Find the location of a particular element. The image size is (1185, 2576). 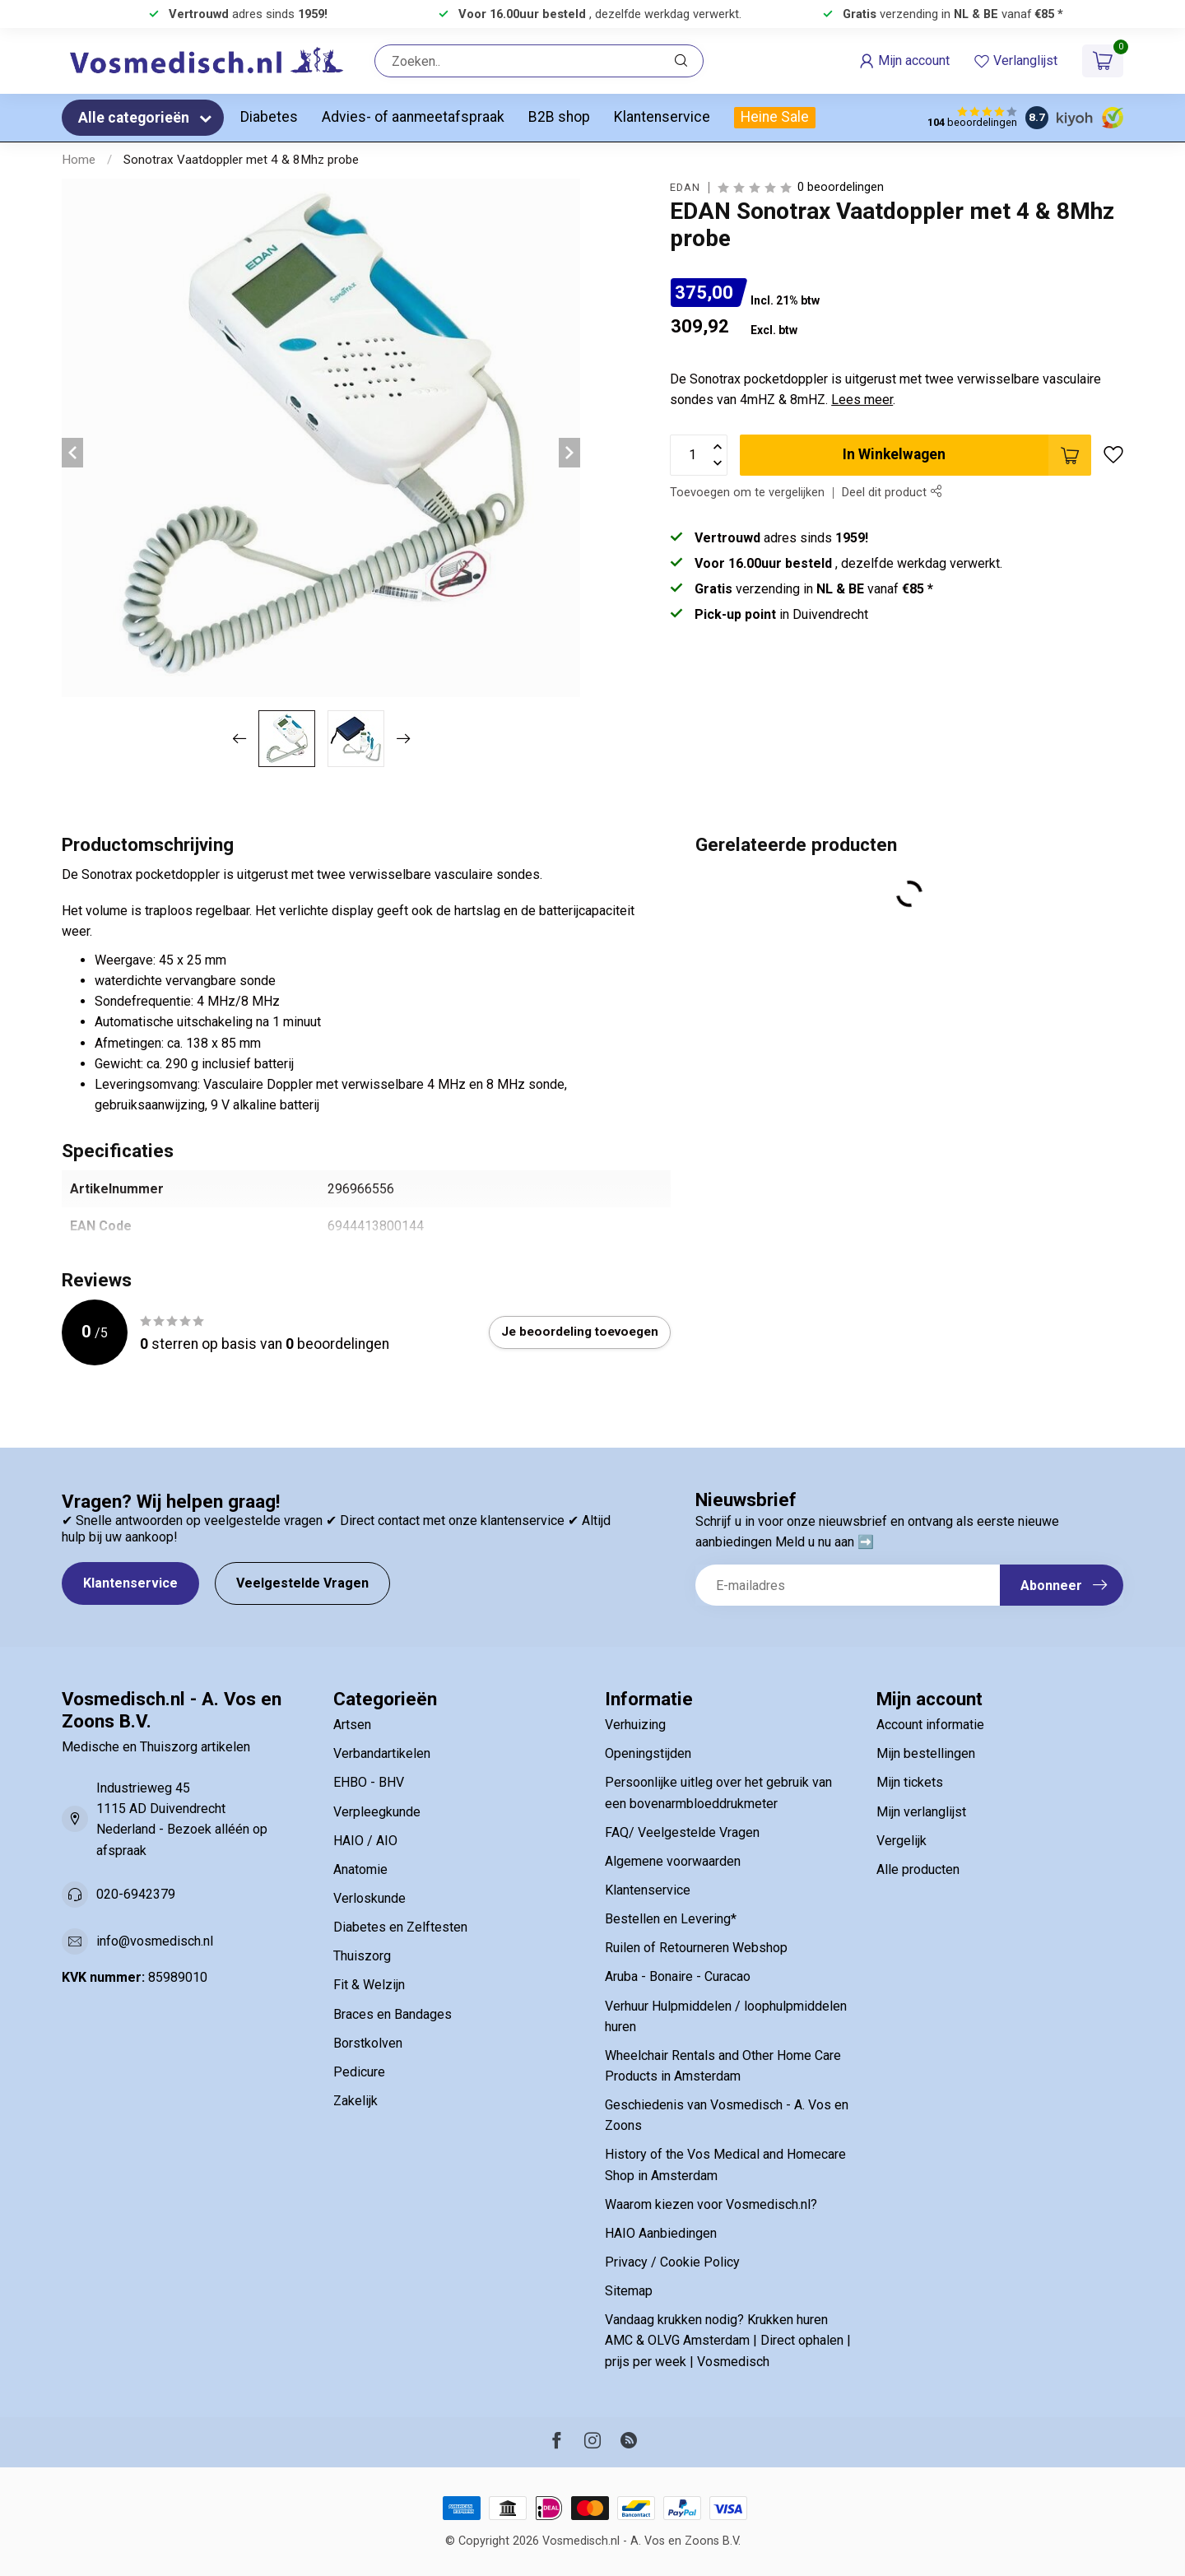

Je beoordeling toevoegen is located at coordinates (579, 1331).